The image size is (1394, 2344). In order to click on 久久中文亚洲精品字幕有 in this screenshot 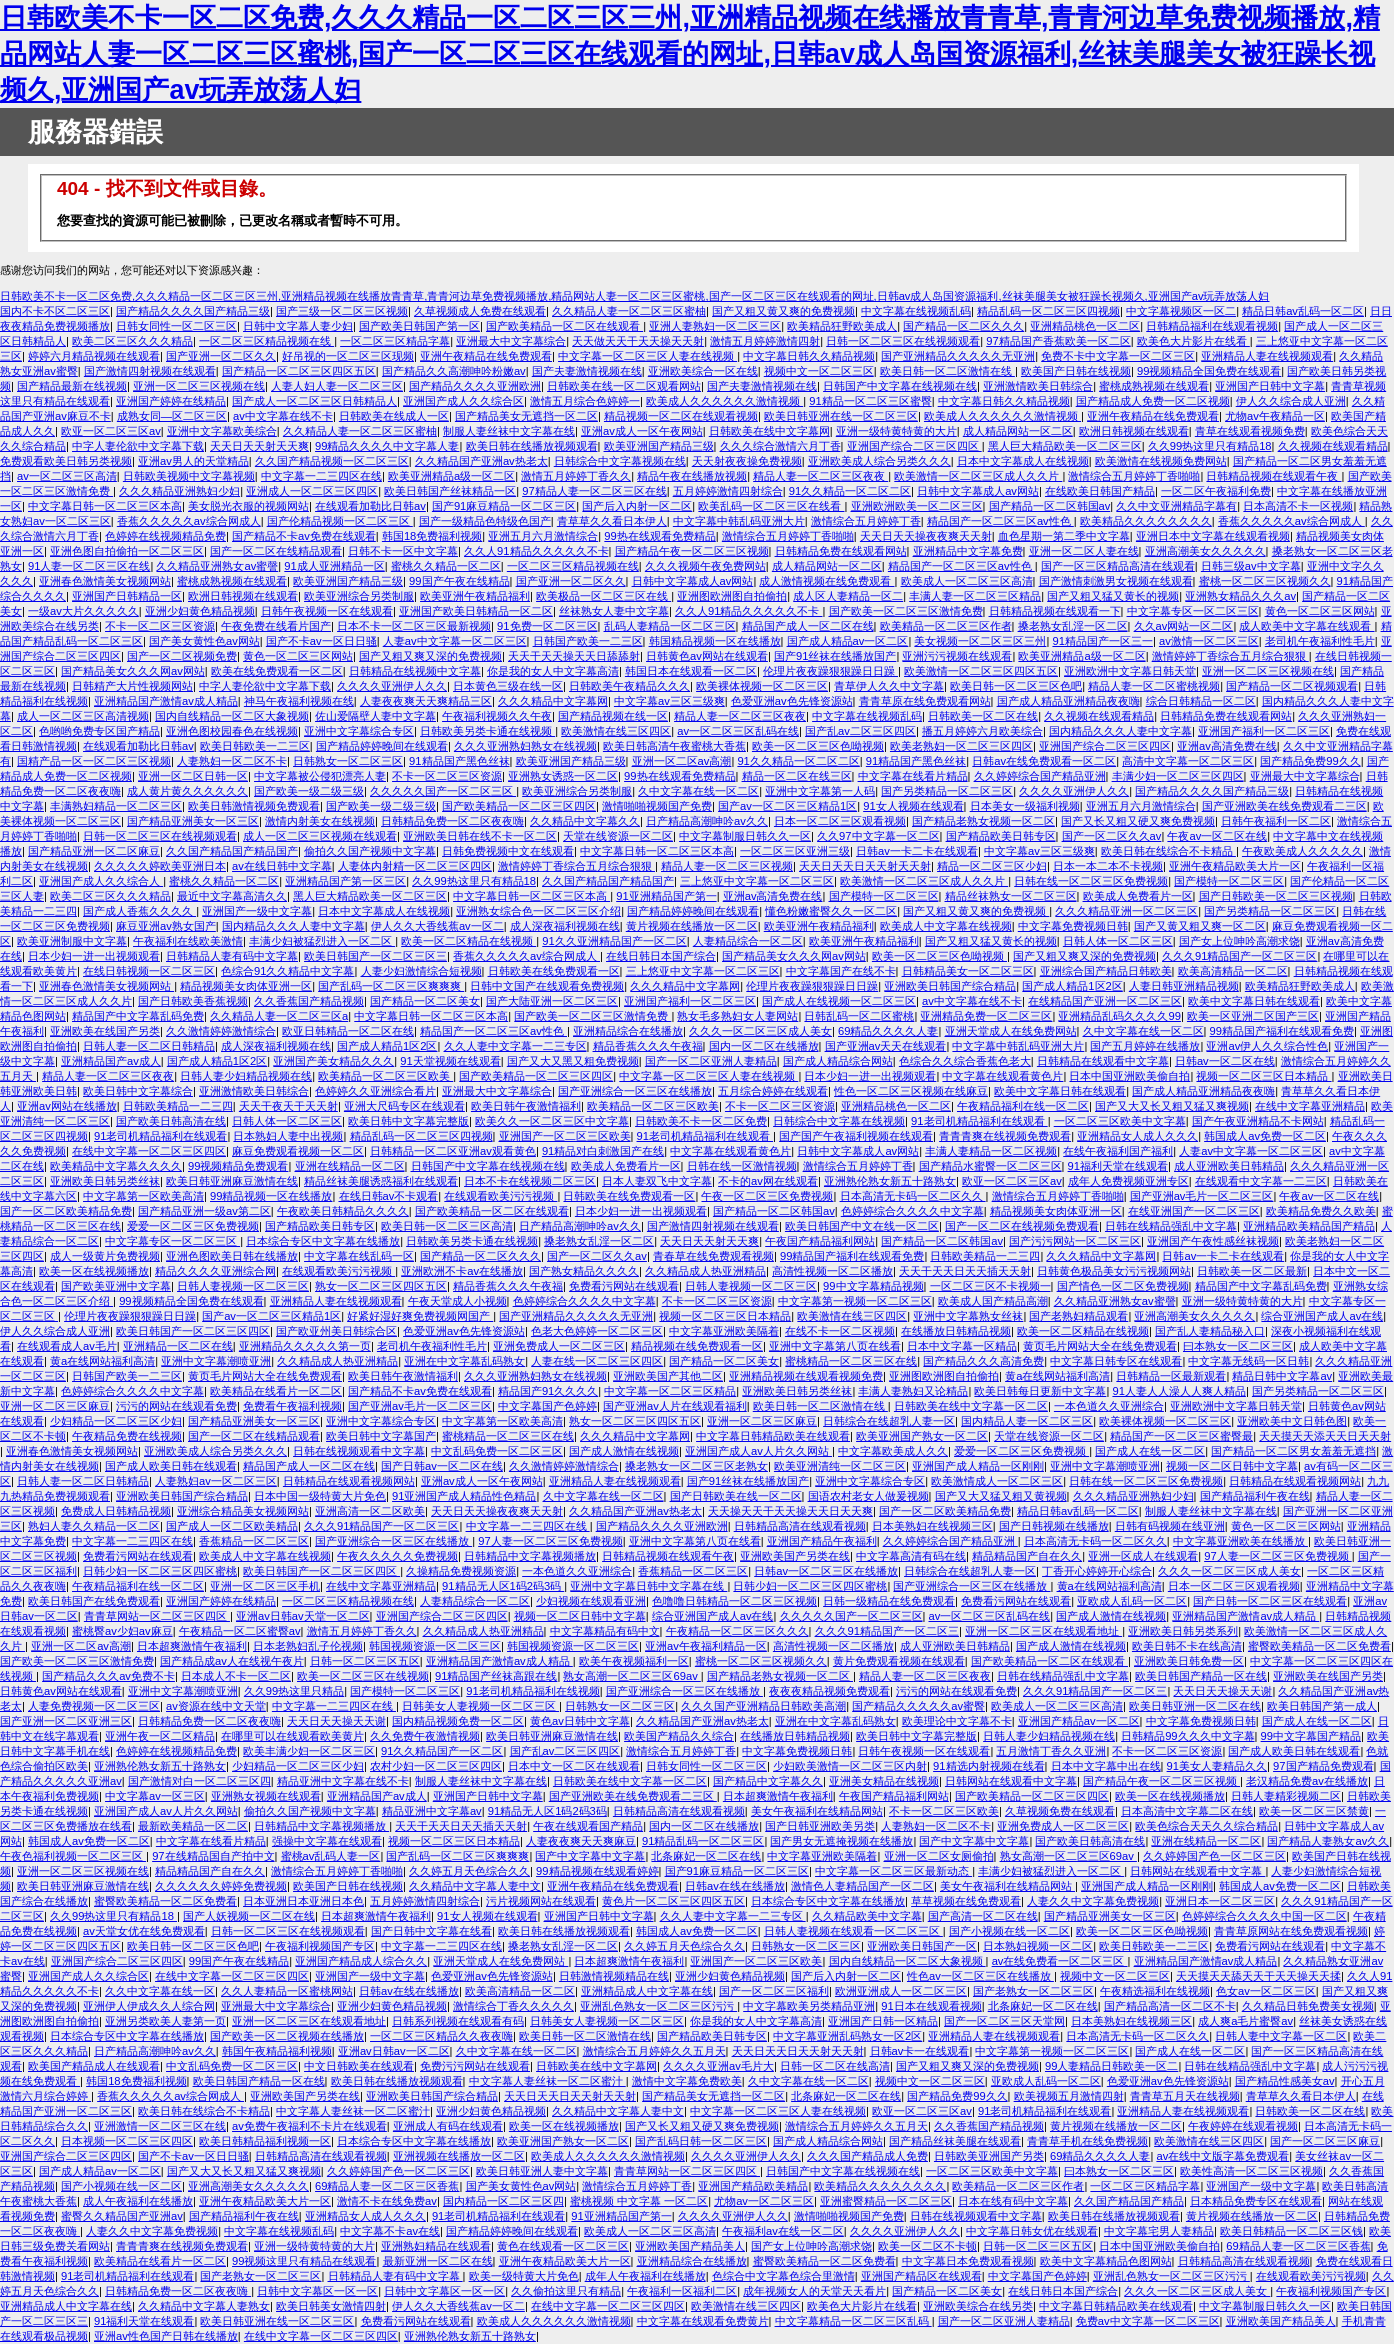, I will do `click(1176, 506)`.